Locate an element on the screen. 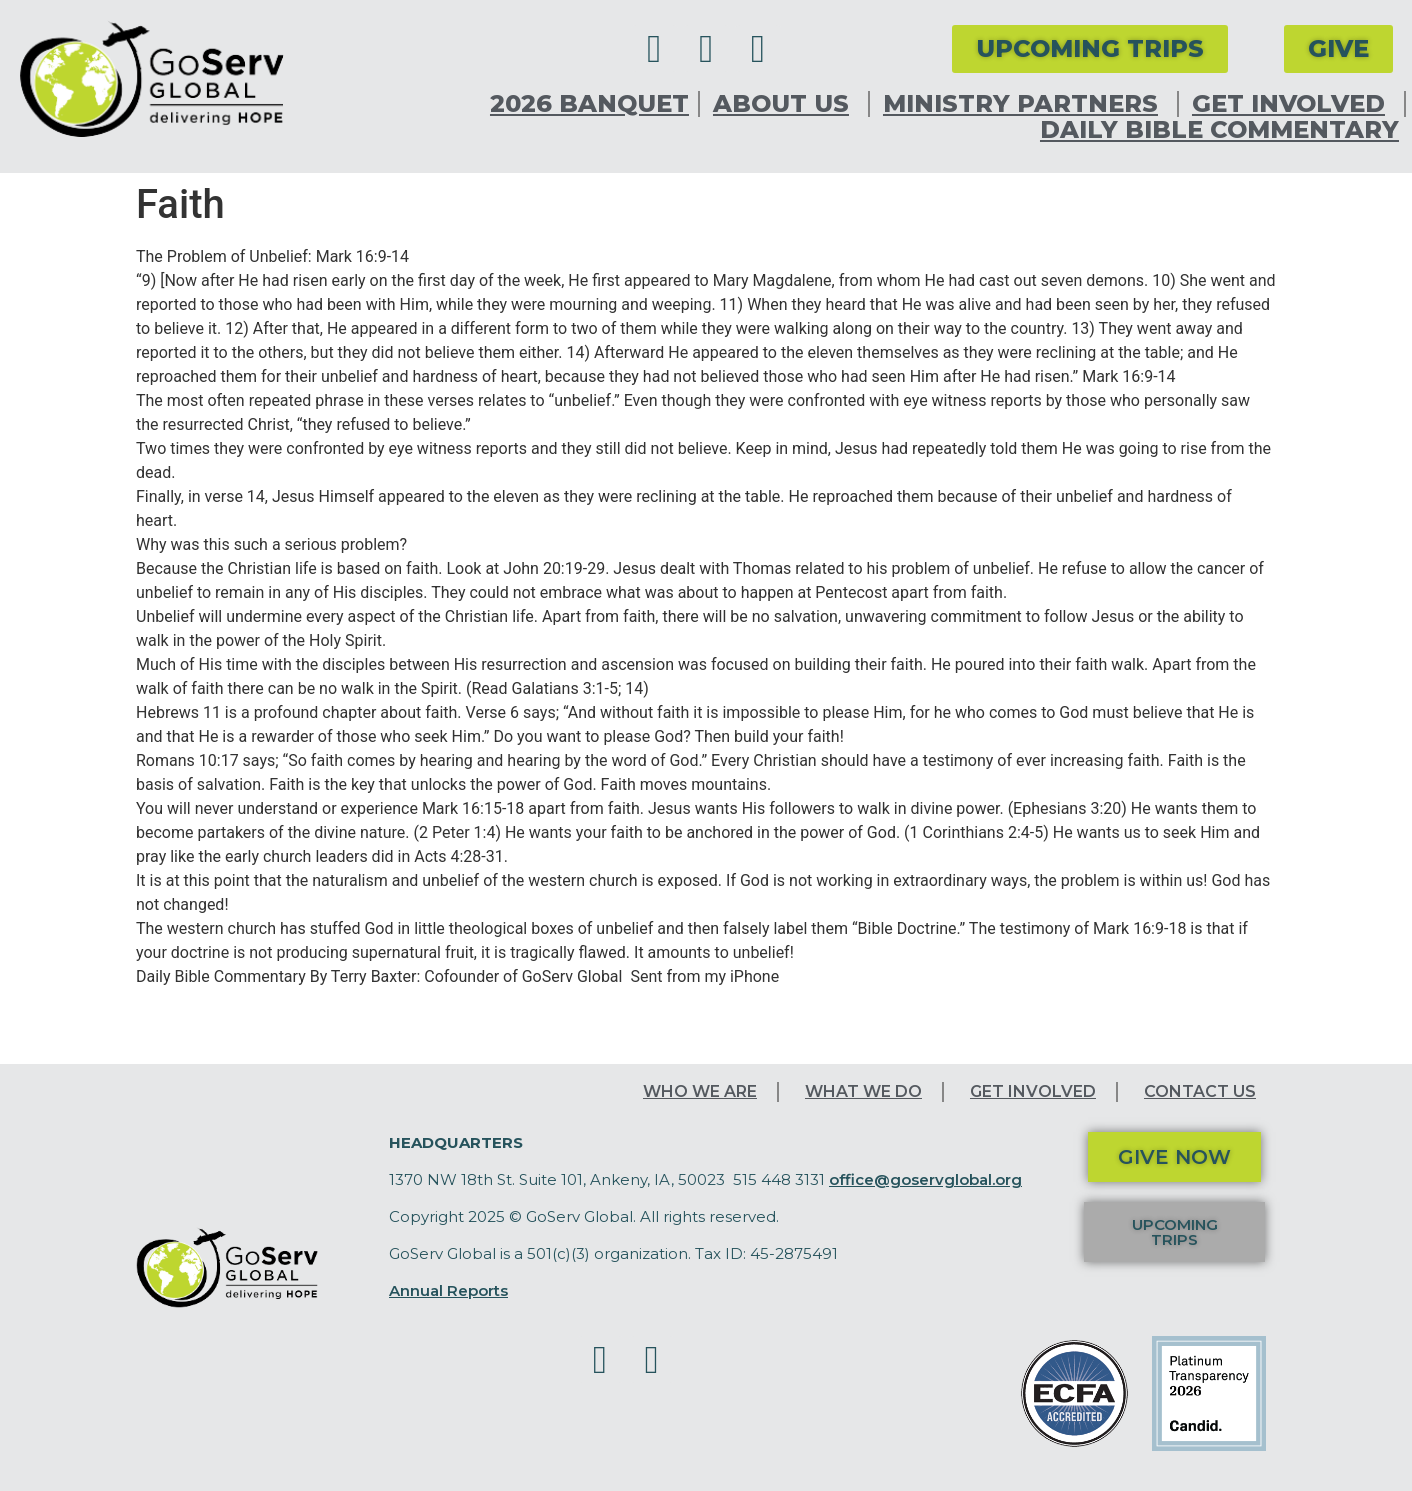 This screenshot has height=1491, width=1412. Who We Are is located at coordinates (700, 1091).